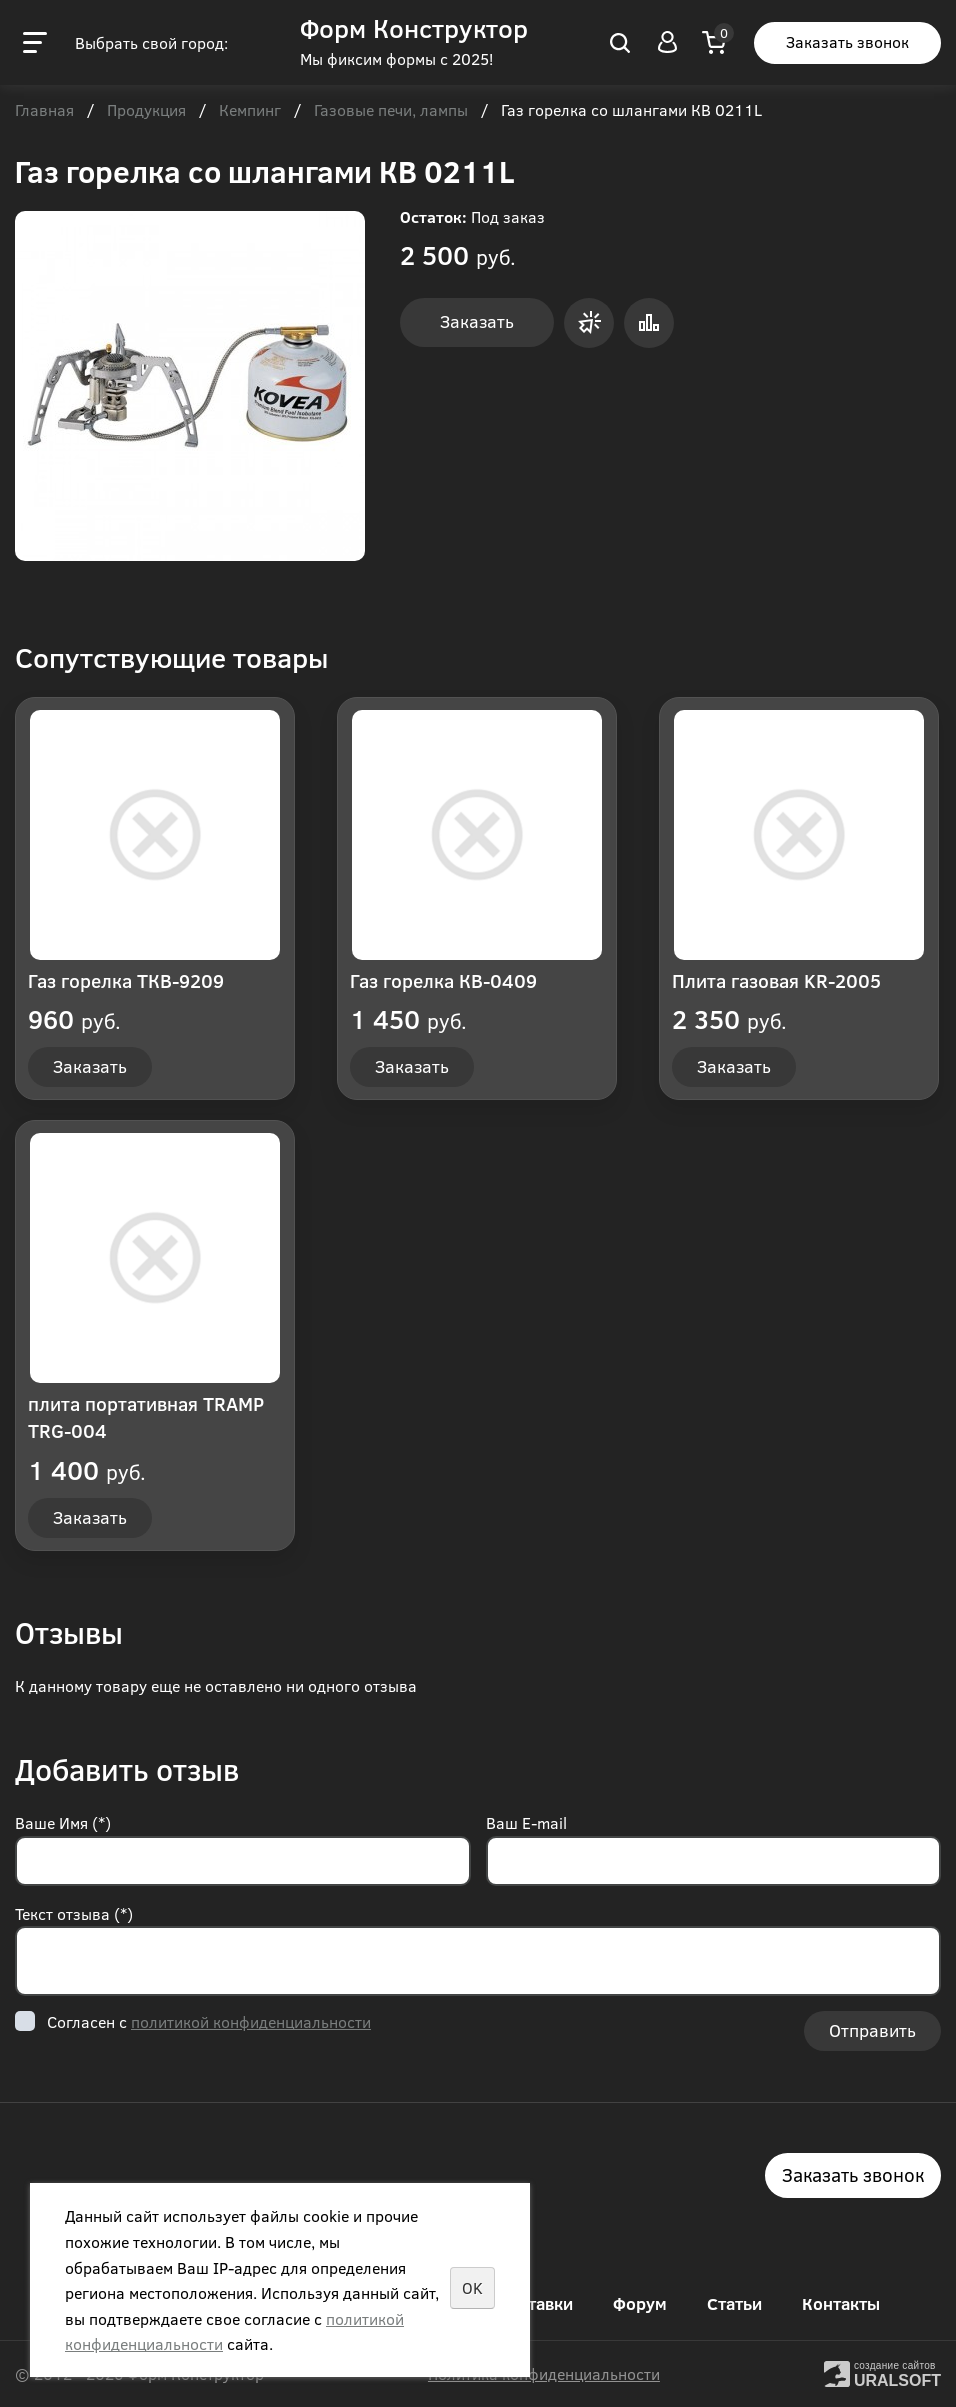  What do you see at coordinates (477, 321) in the screenshot?
I see `Заказать` at bounding box center [477, 321].